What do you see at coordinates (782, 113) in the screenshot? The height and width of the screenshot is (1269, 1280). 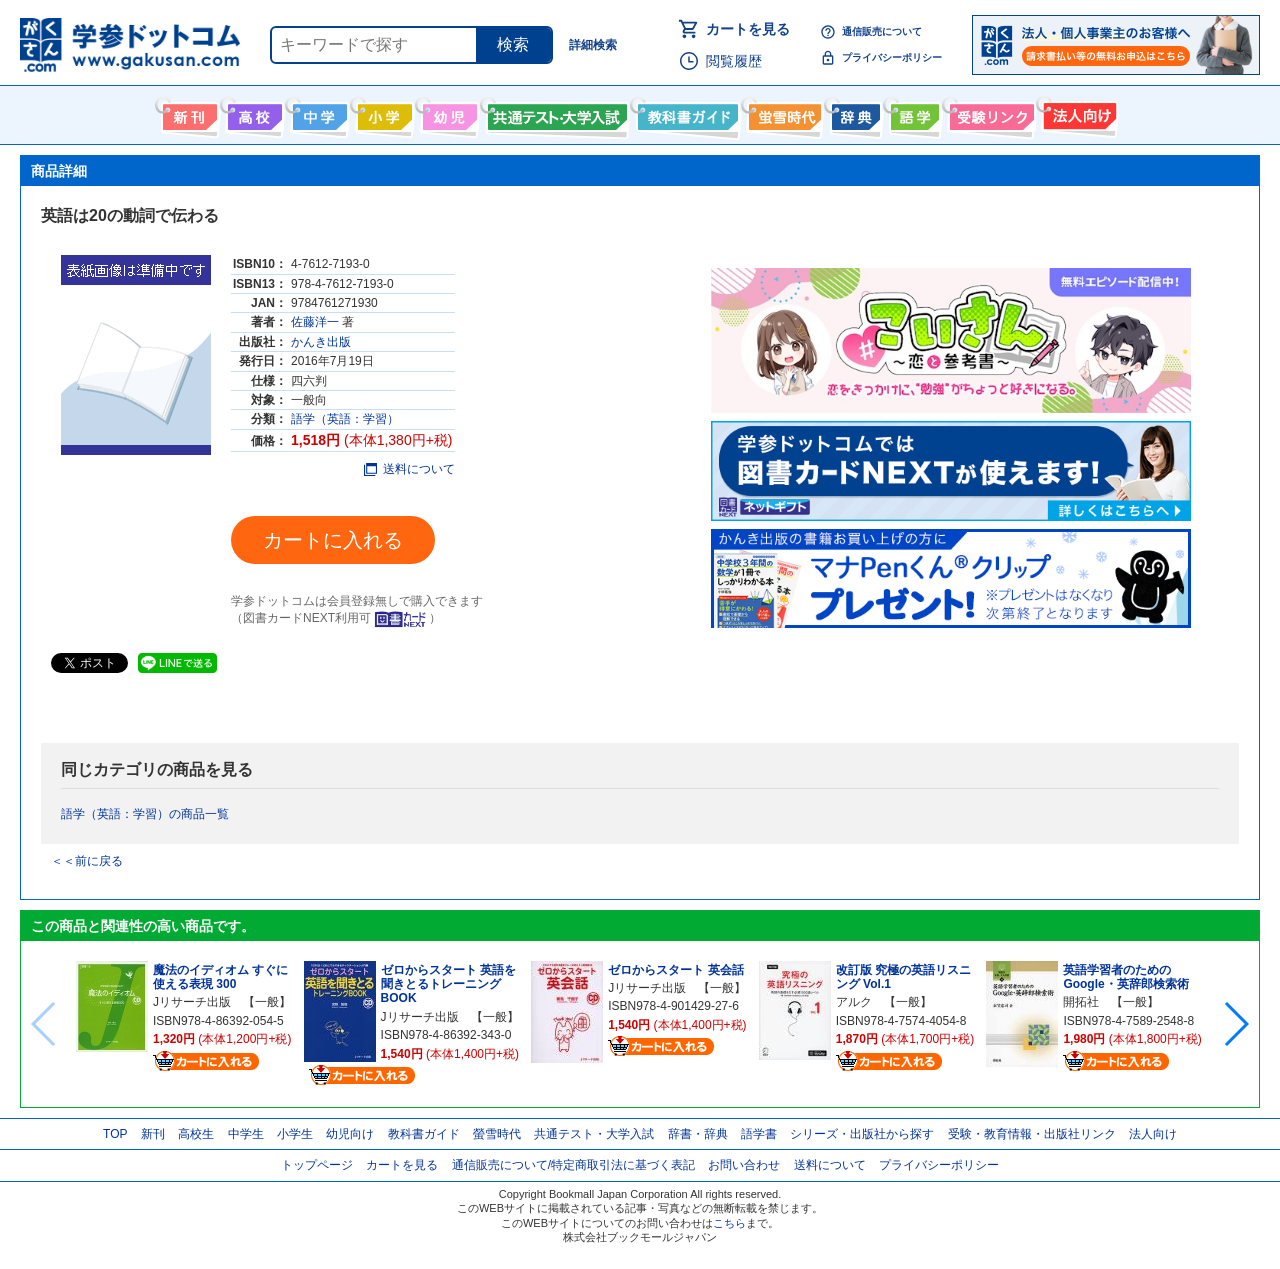 I see `螢雪時代` at bounding box center [782, 113].